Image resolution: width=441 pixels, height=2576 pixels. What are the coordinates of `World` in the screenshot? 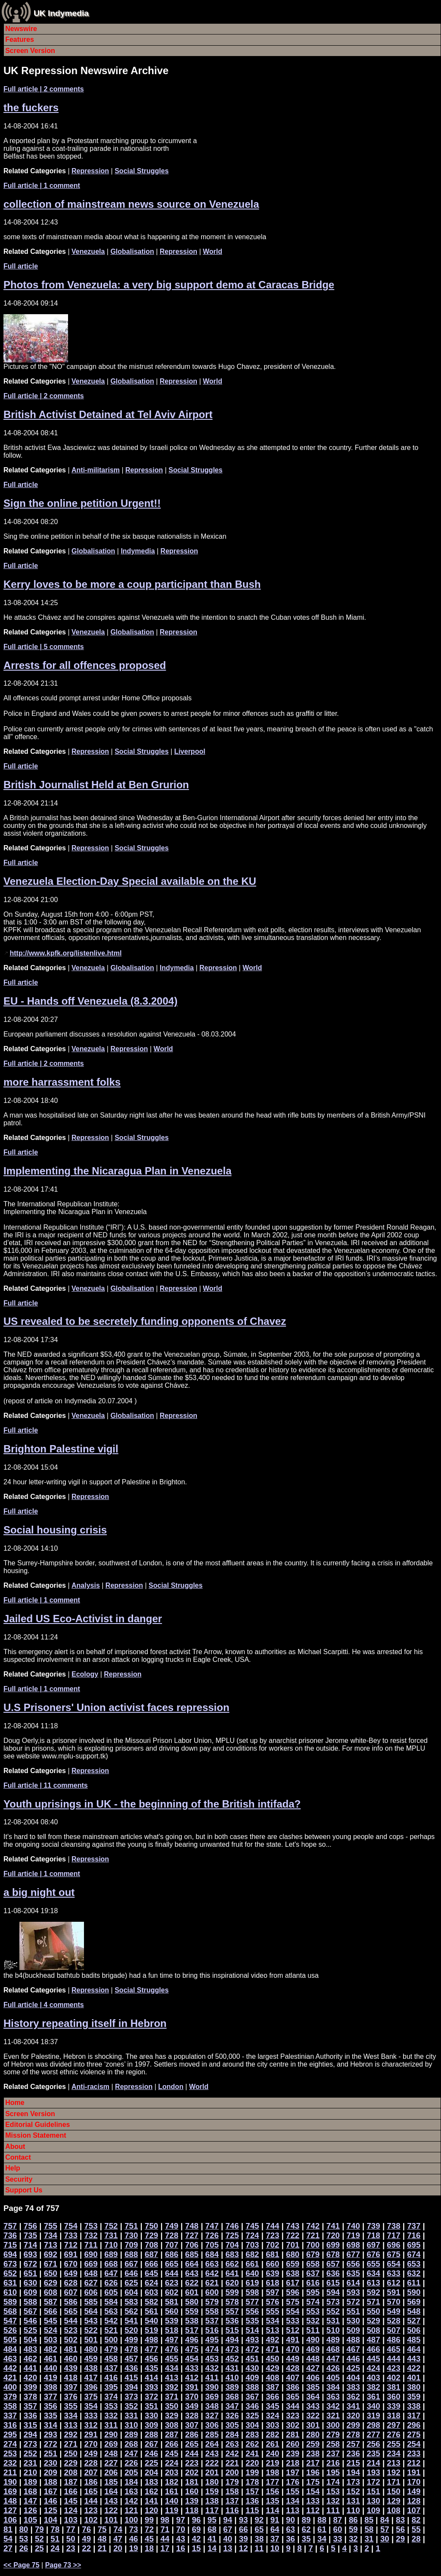 It's located at (212, 251).